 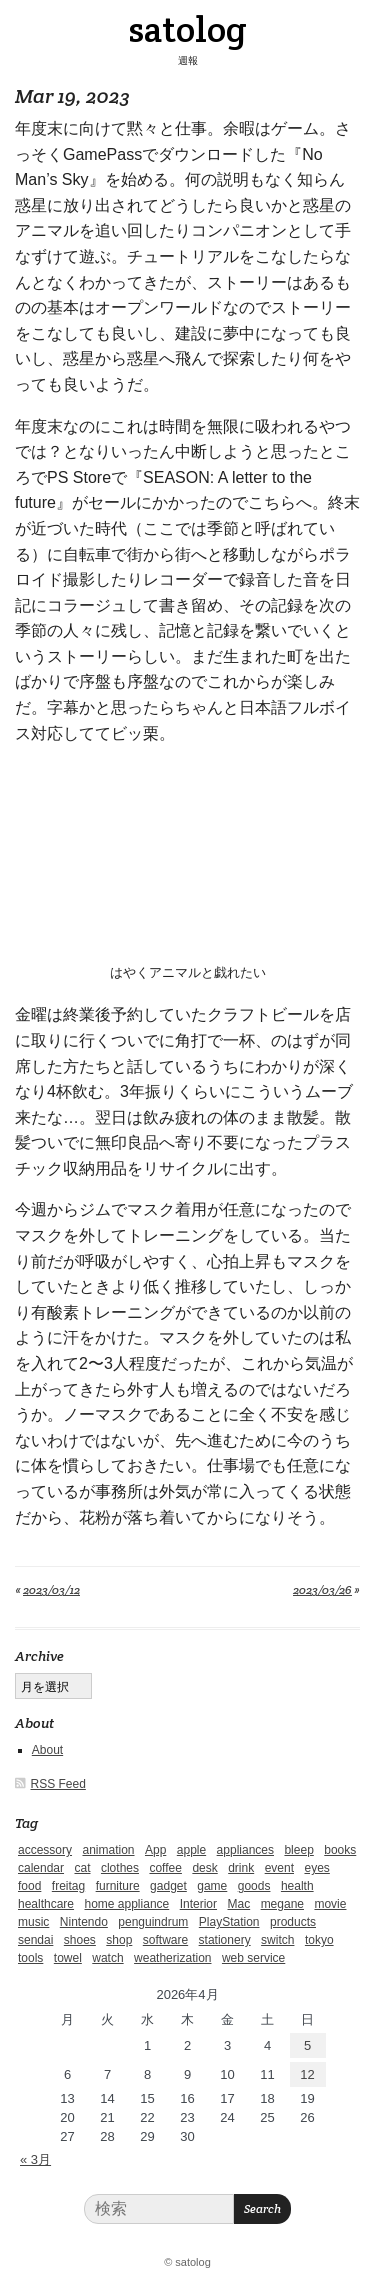 I want to click on RSS Feed, so click(x=58, y=1784).